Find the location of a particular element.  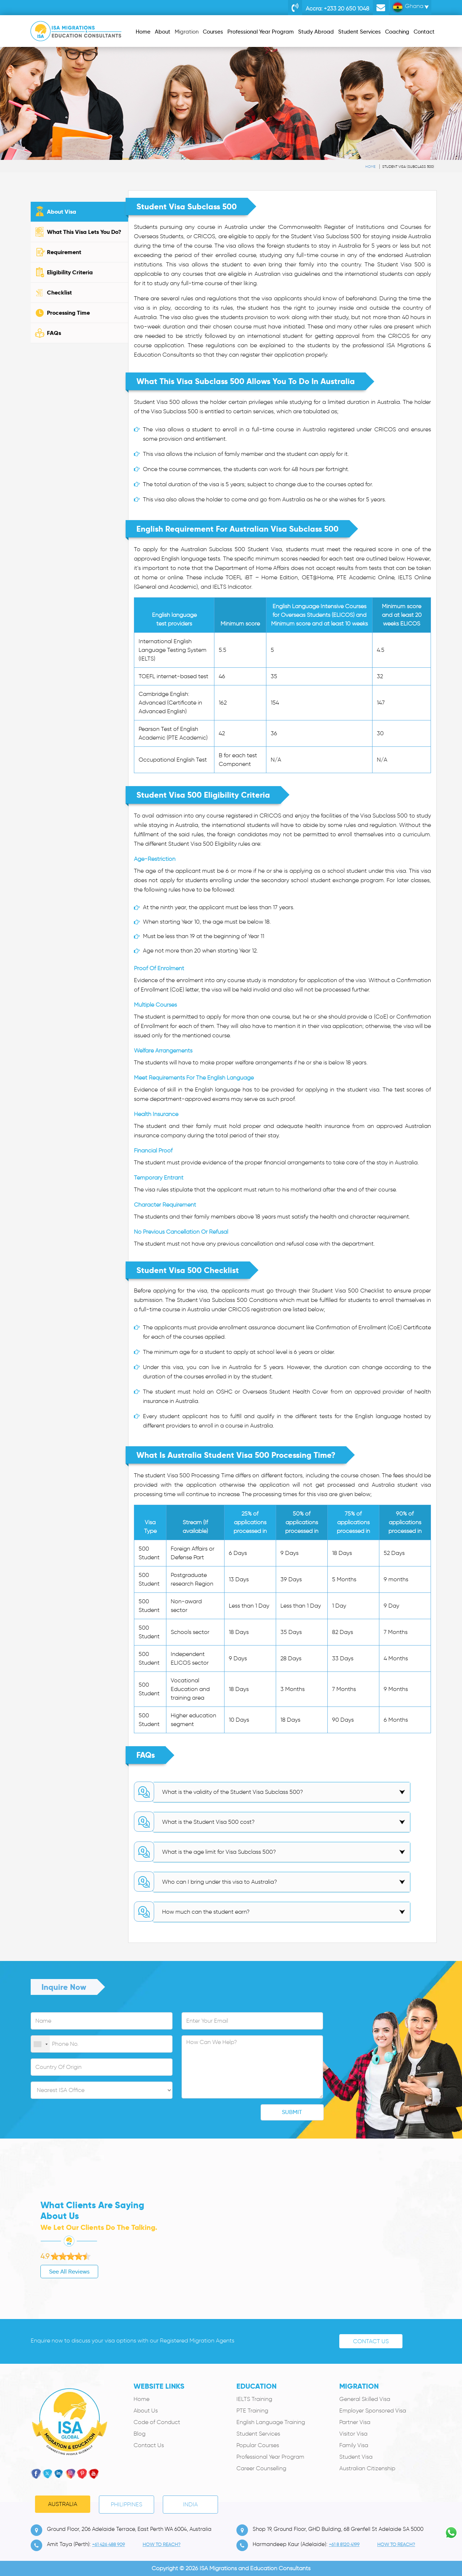

[combobox] is located at coordinates (40, 2044).